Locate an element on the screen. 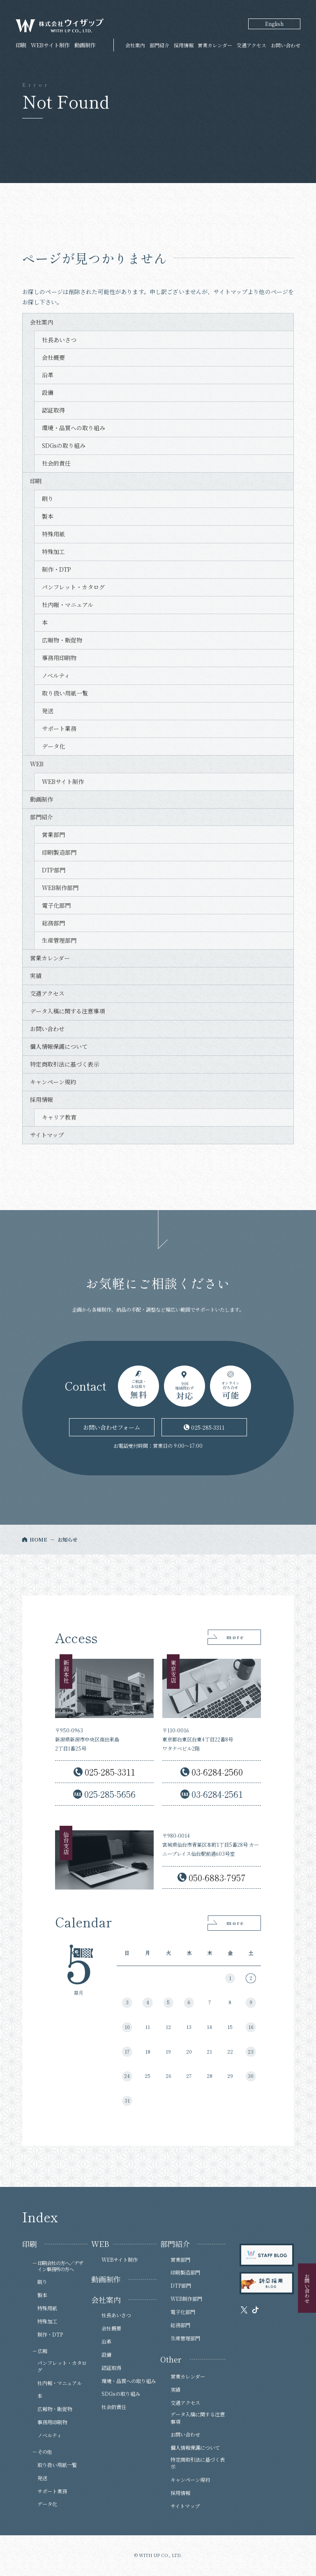 The height and width of the screenshot is (2576, 316). WEB is located at coordinates (37, 764).